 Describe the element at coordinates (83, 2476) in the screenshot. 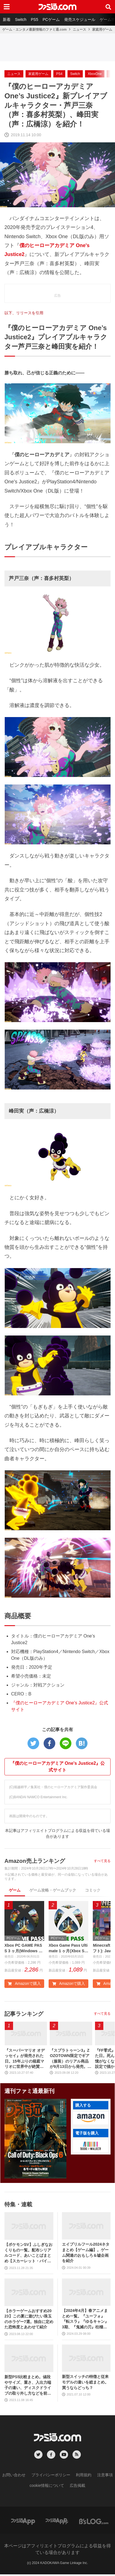

I see `利用規約` at that location.